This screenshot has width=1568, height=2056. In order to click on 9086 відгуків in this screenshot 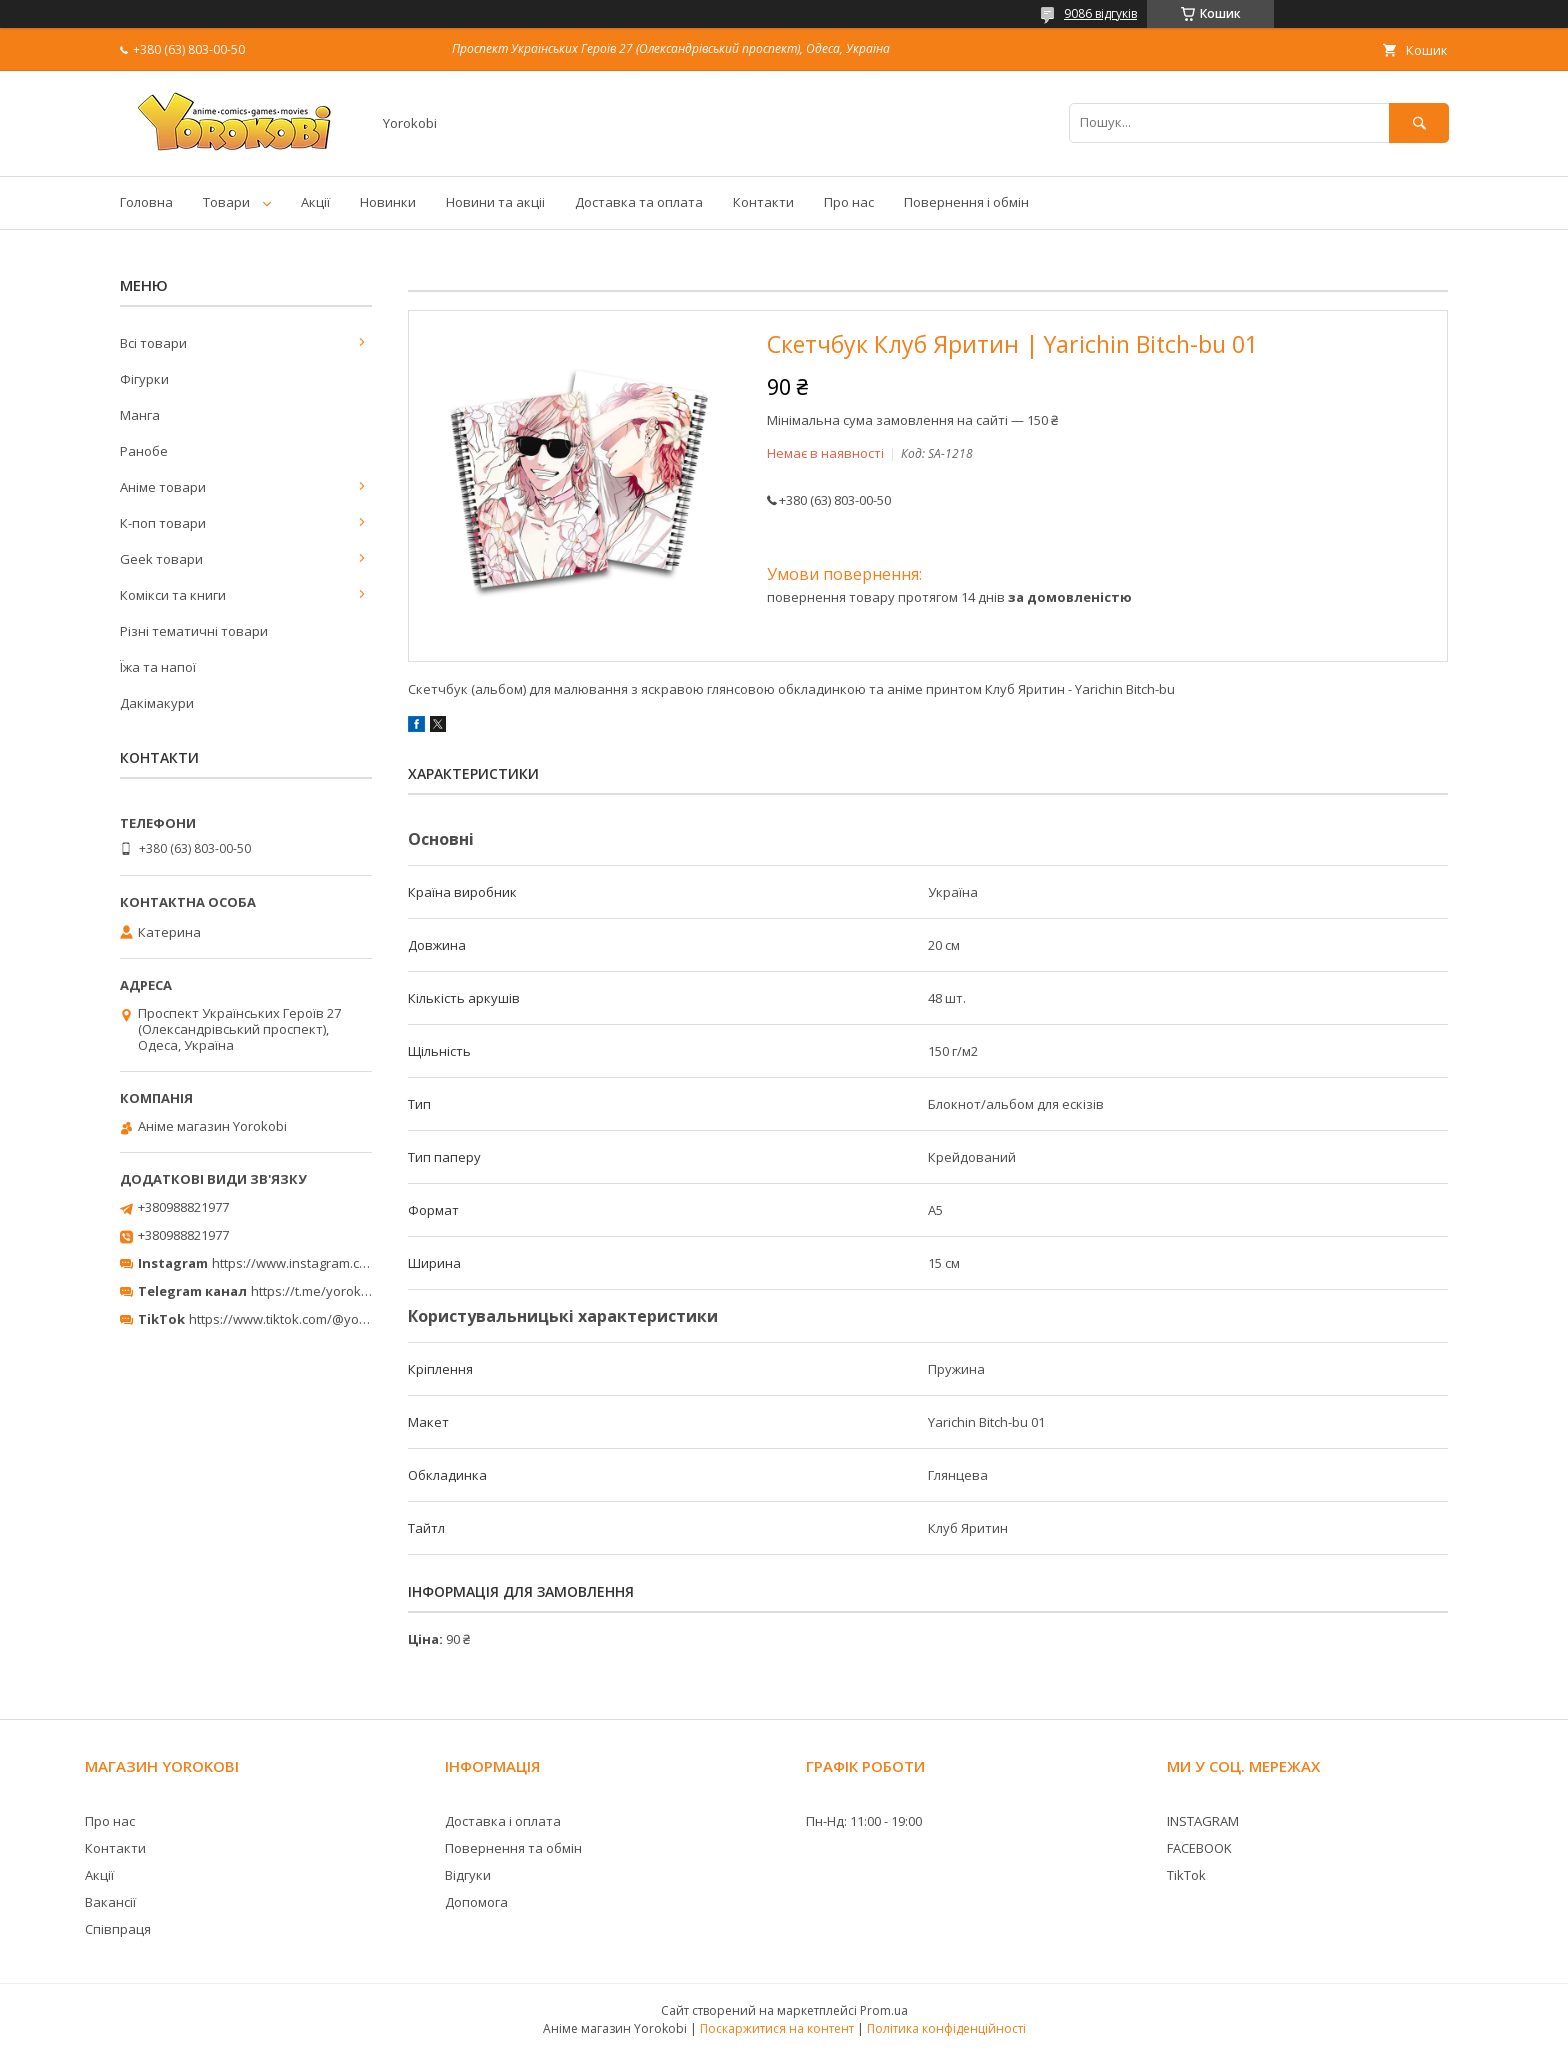, I will do `click(1100, 13)`.